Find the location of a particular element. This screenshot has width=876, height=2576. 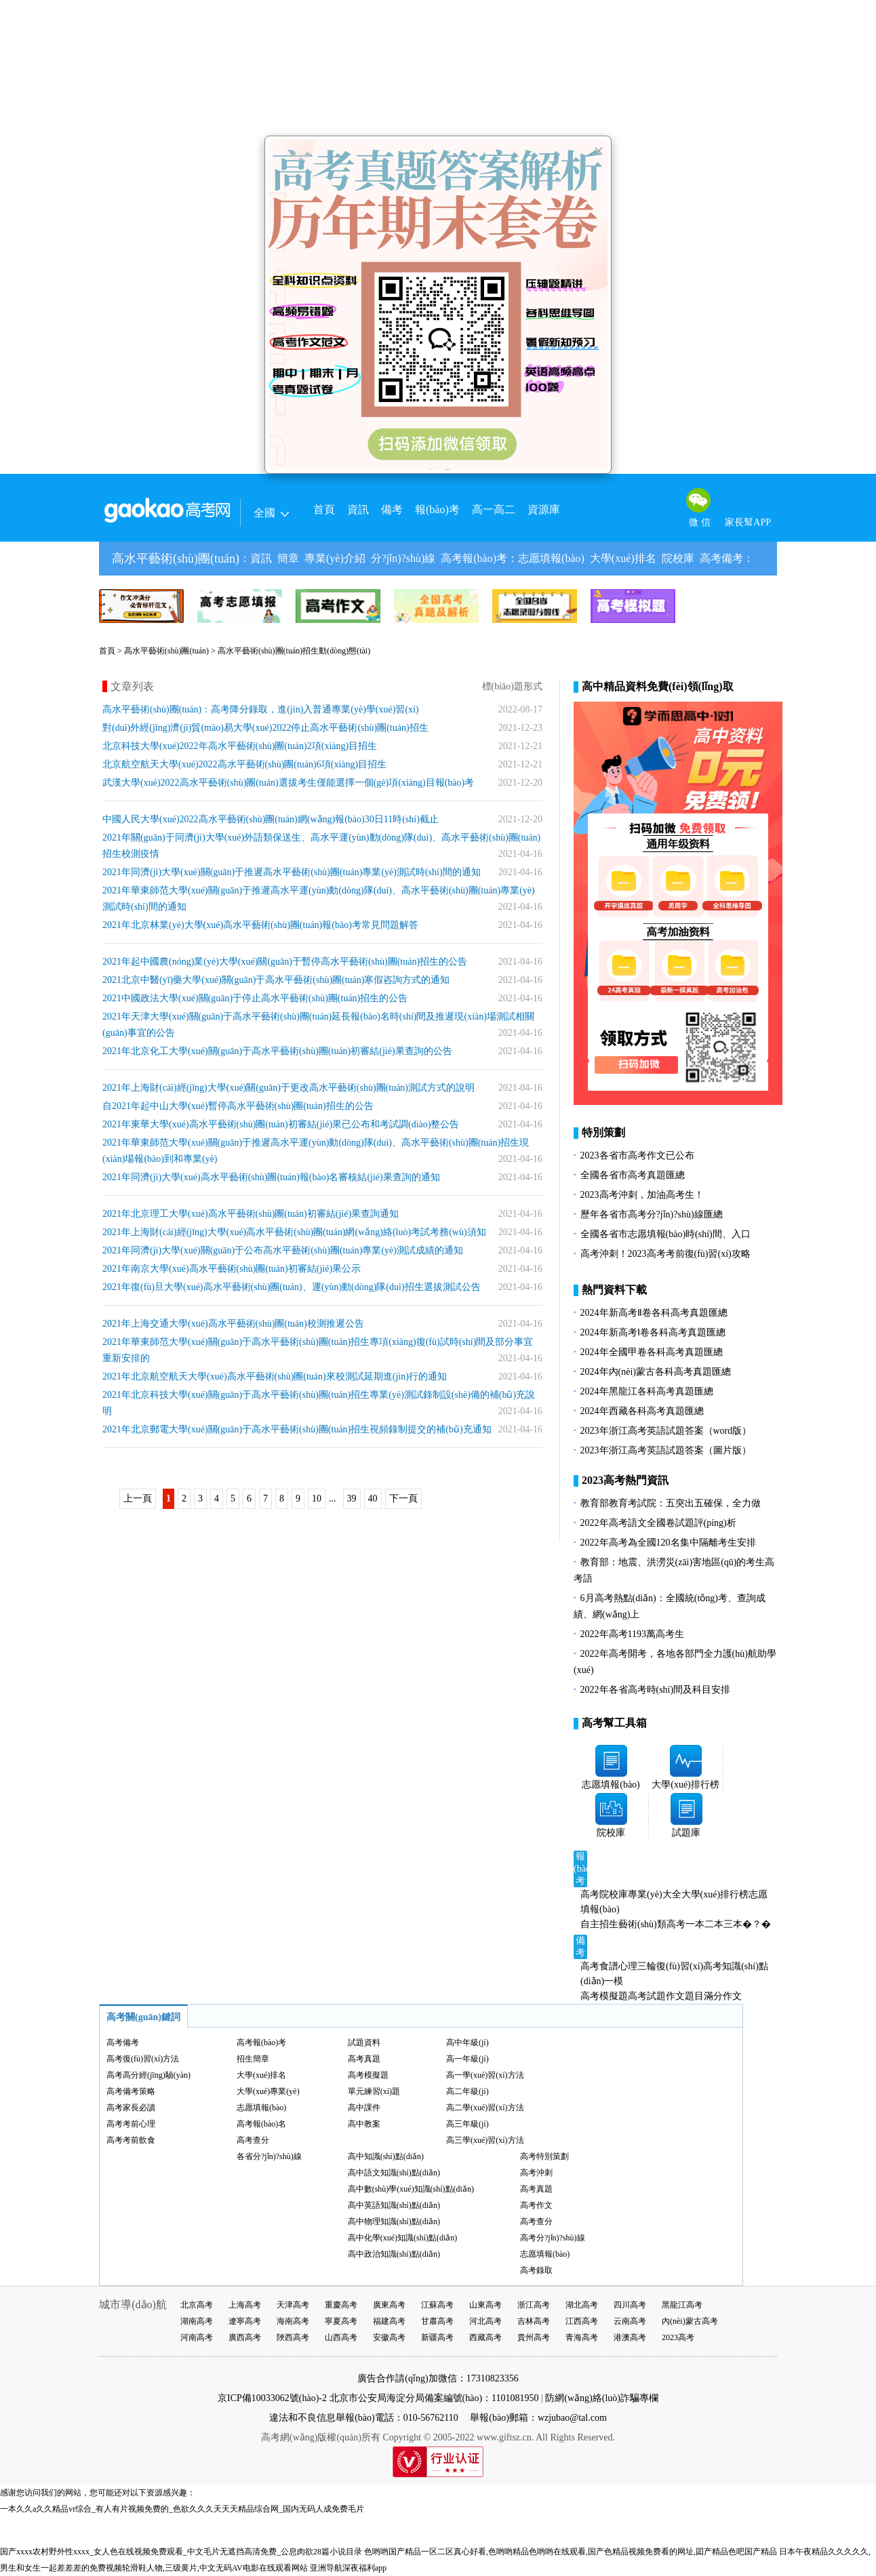

貴州高考 is located at coordinates (533, 2337).